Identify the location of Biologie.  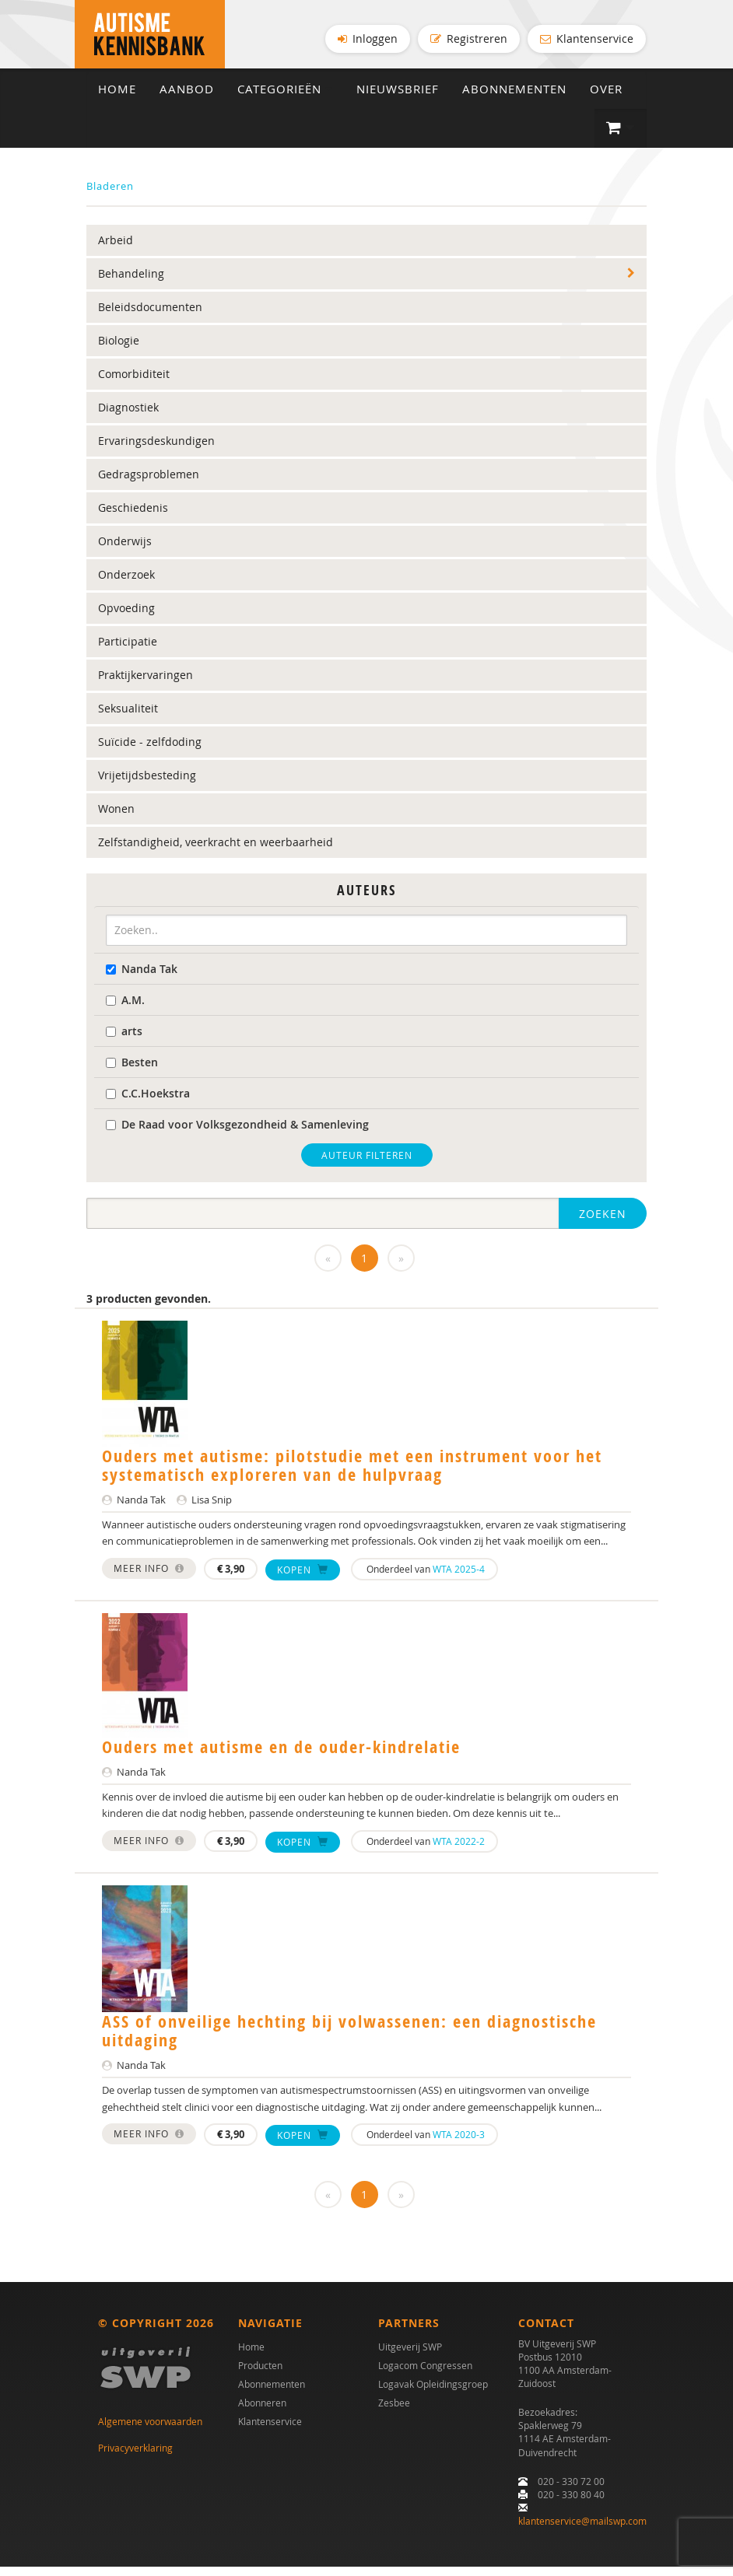
(118, 349).